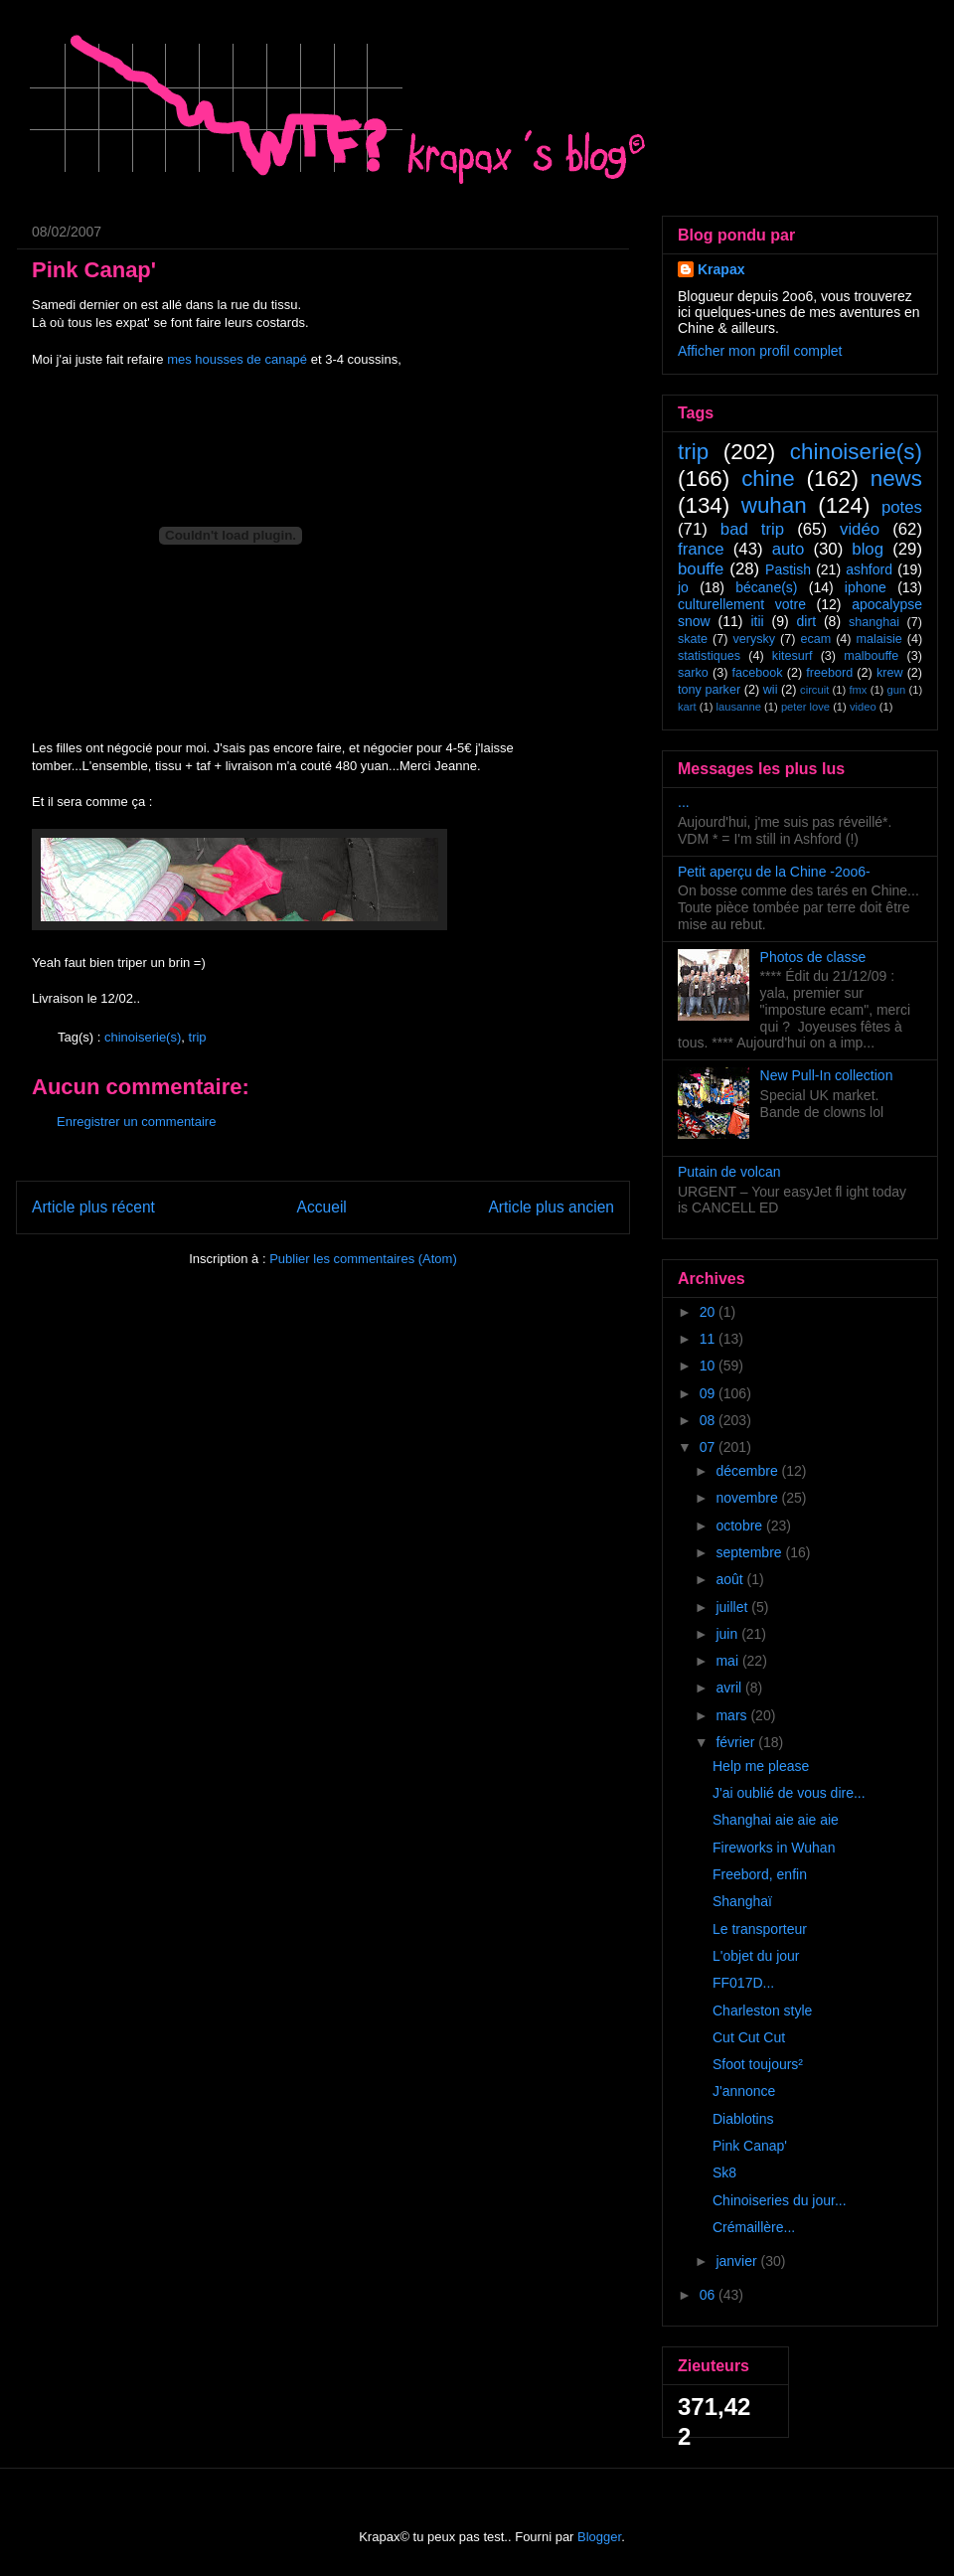 The width and height of the screenshot is (954, 2576). I want to click on J'annonce, so click(744, 2091).